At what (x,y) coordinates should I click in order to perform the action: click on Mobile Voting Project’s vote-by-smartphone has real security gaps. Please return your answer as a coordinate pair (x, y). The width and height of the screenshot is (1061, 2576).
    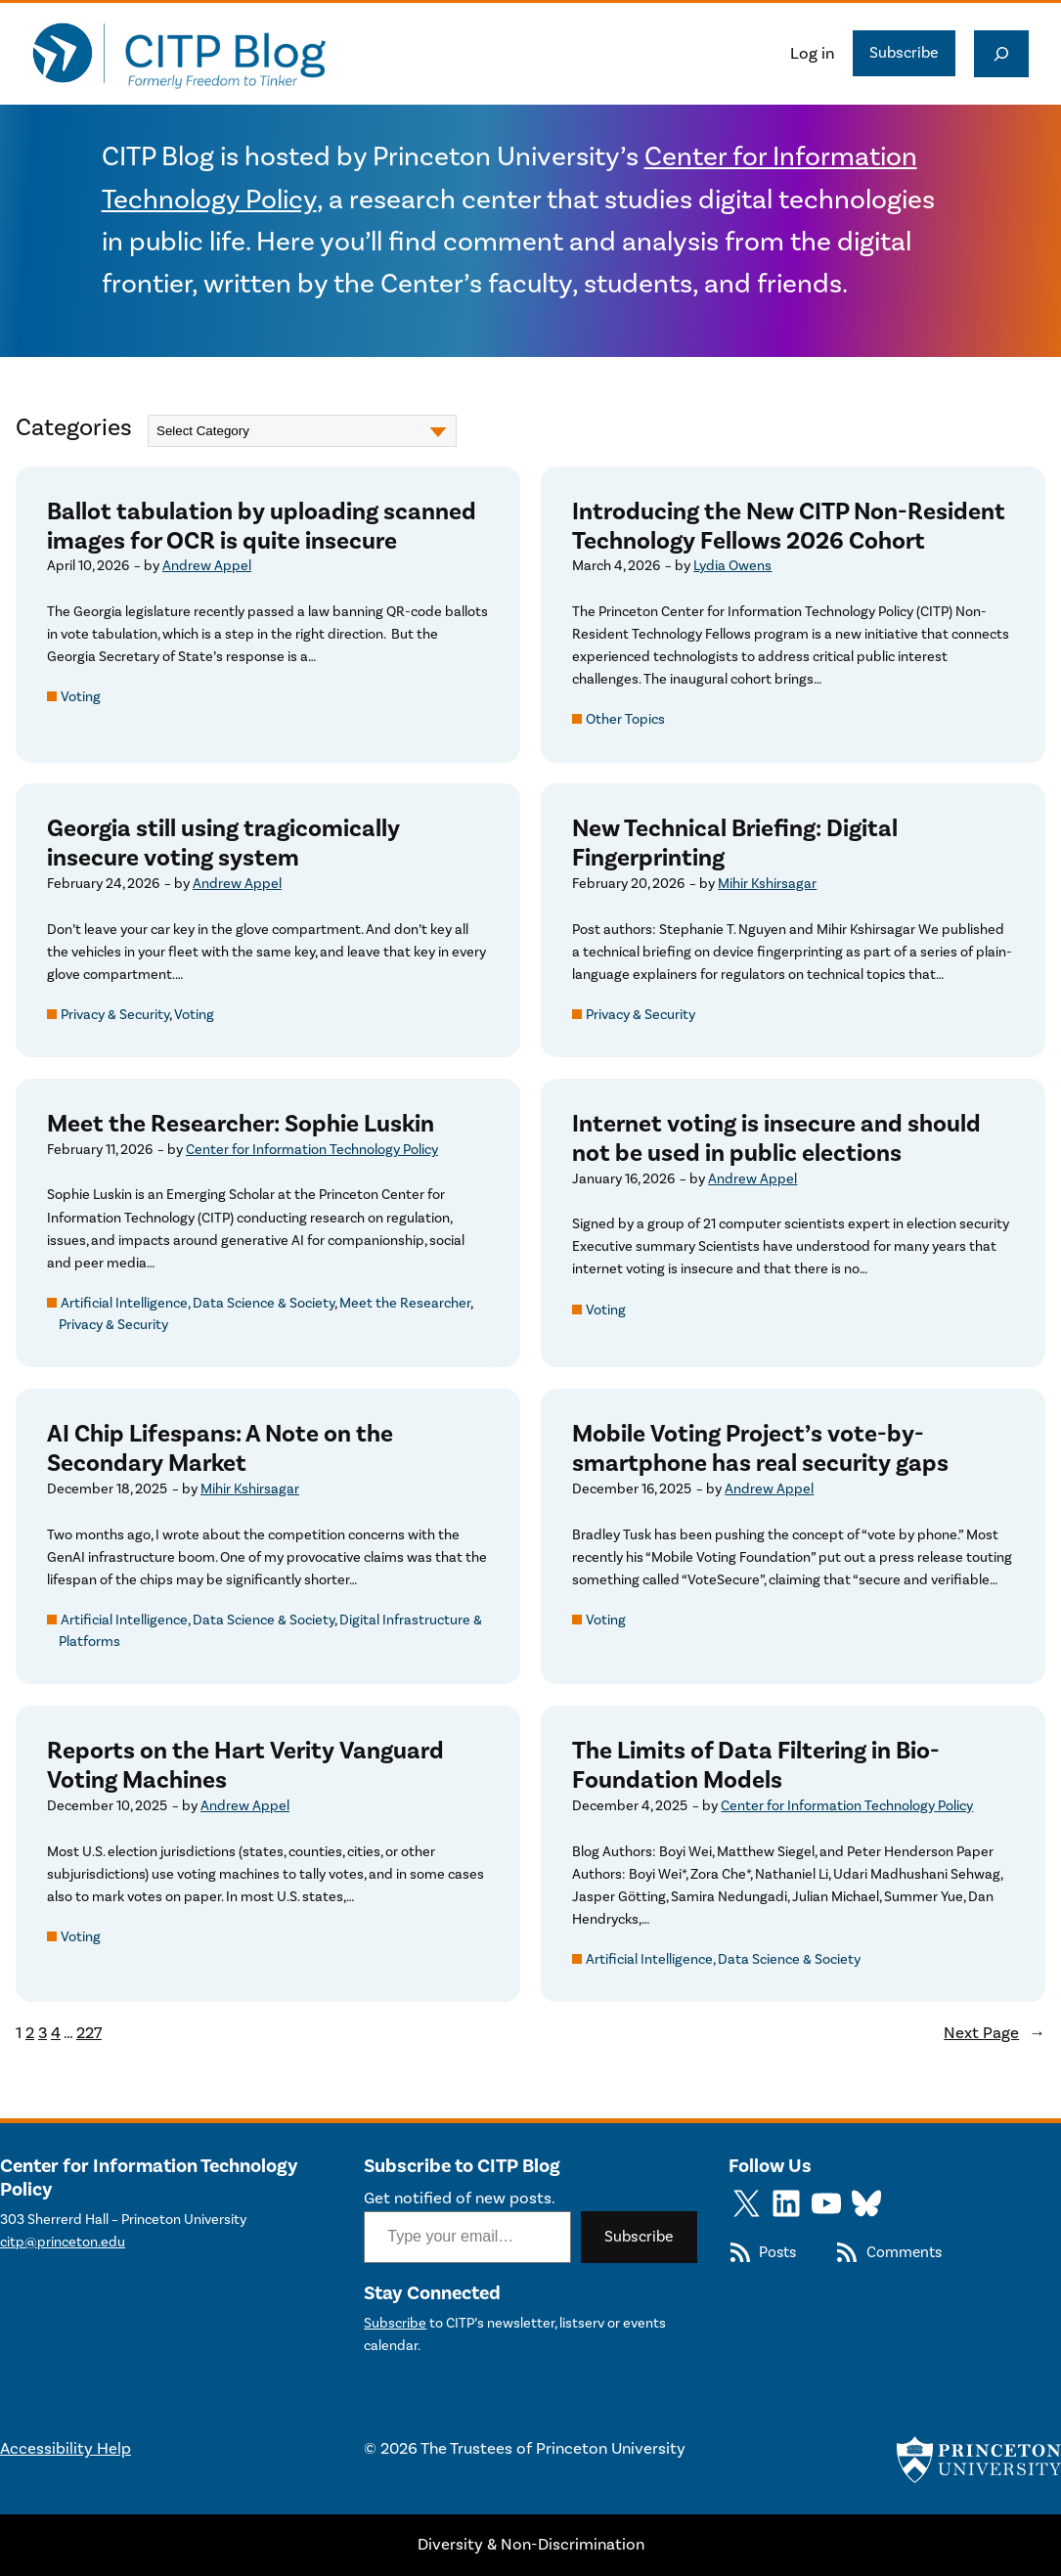
    Looking at the image, I should click on (760, 1449).